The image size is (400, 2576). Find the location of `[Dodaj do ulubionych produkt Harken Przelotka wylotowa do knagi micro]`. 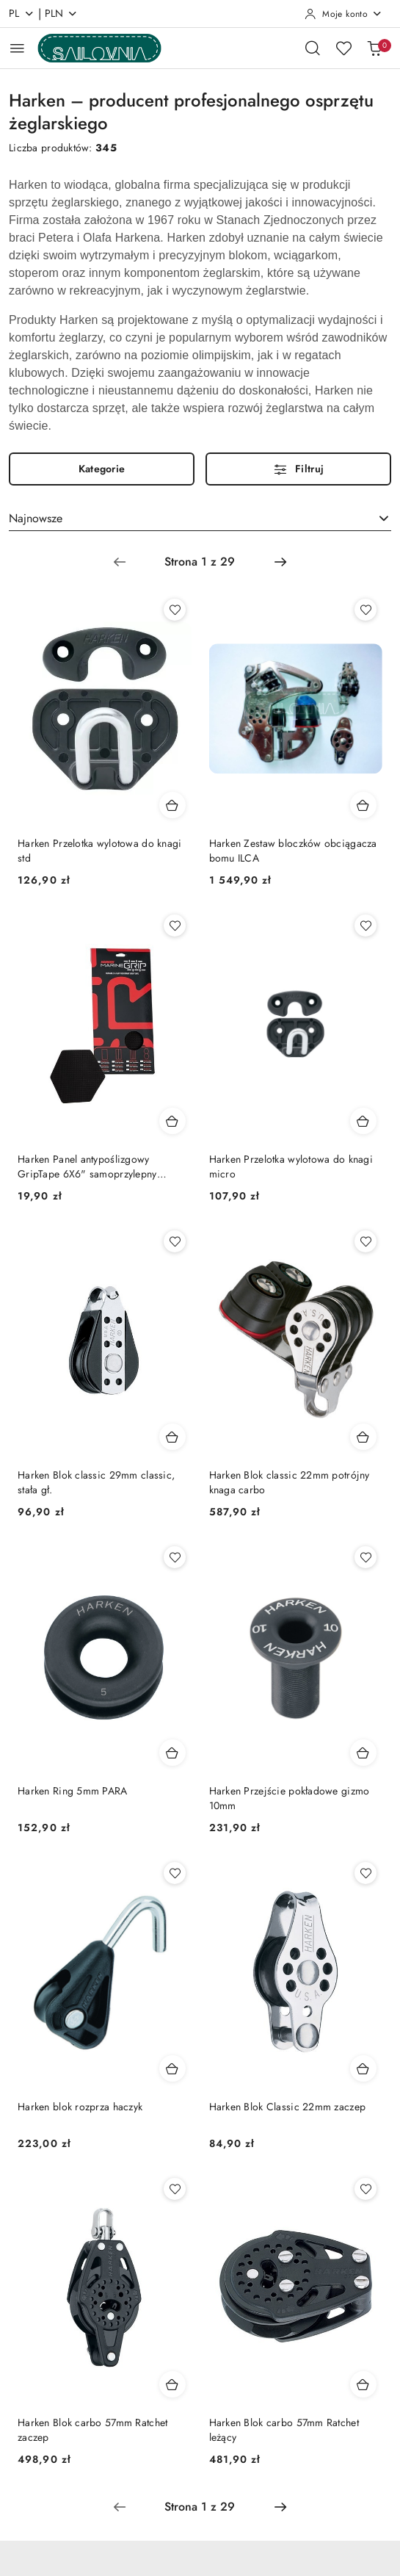

[Dodaj do ulubionych produkt Harken Przelotka wylotowa do knagi micro] is located at coordinates (365, 925).